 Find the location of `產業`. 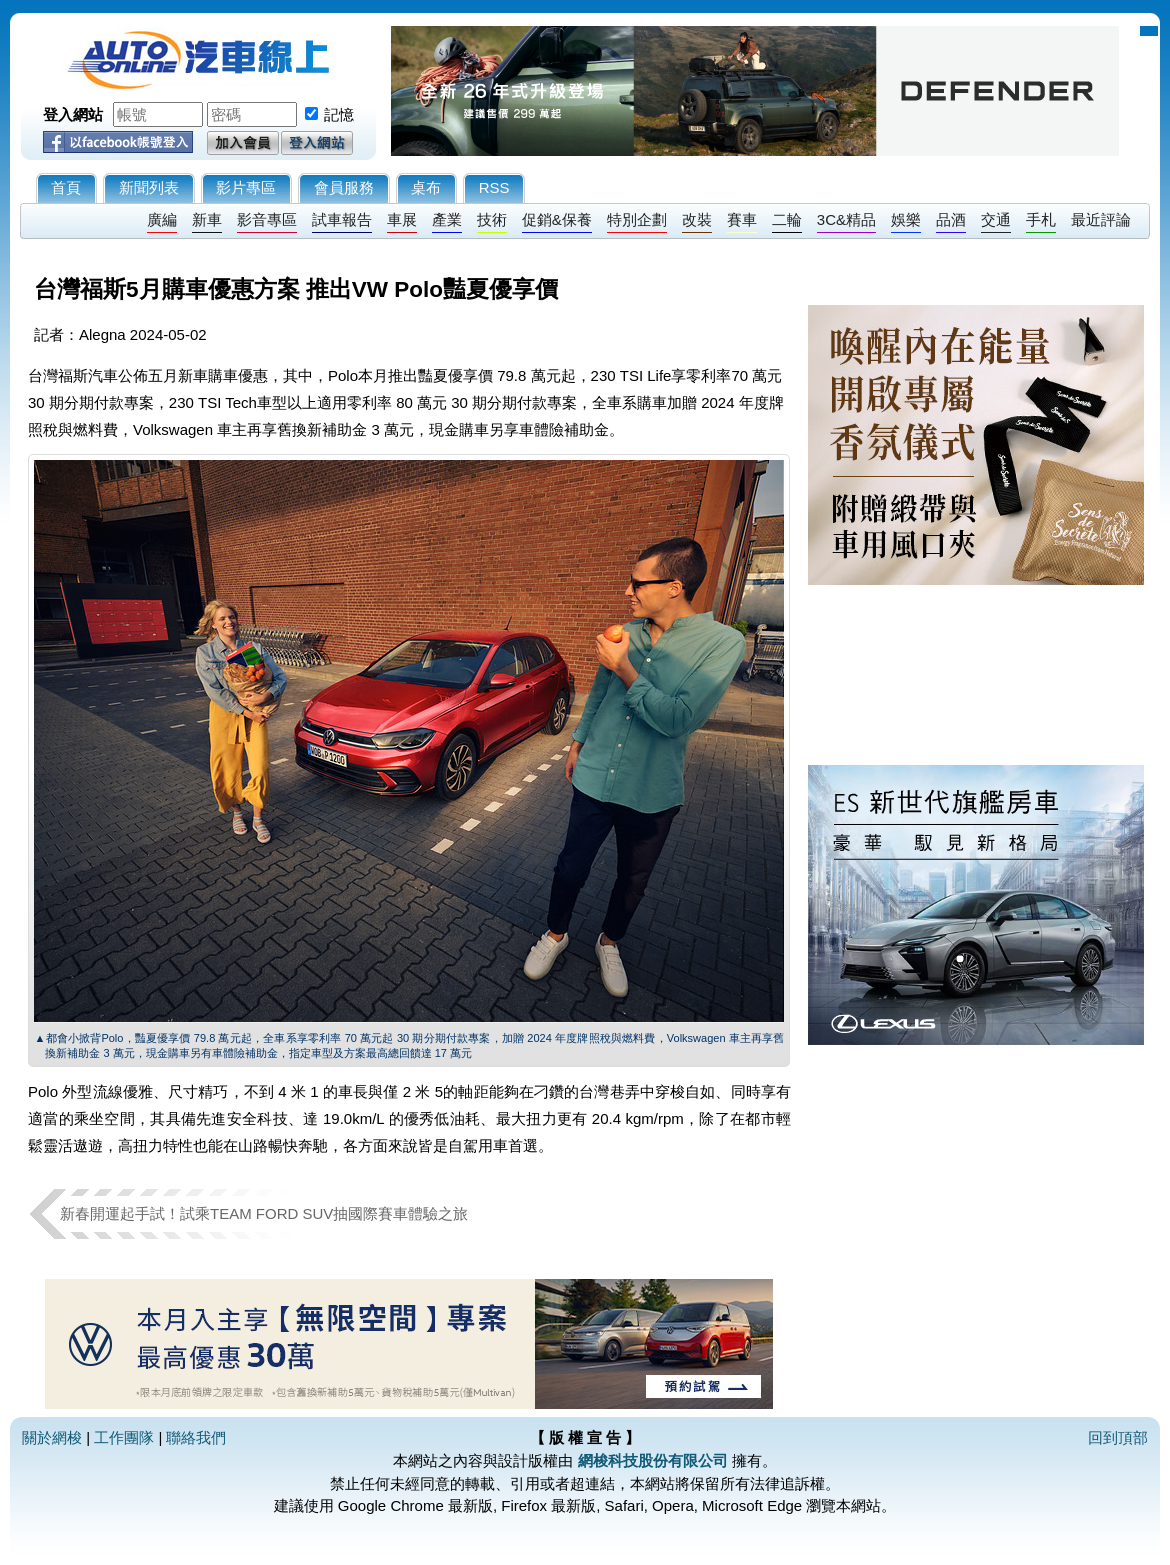

產業 is located at coordinates (447, 219).